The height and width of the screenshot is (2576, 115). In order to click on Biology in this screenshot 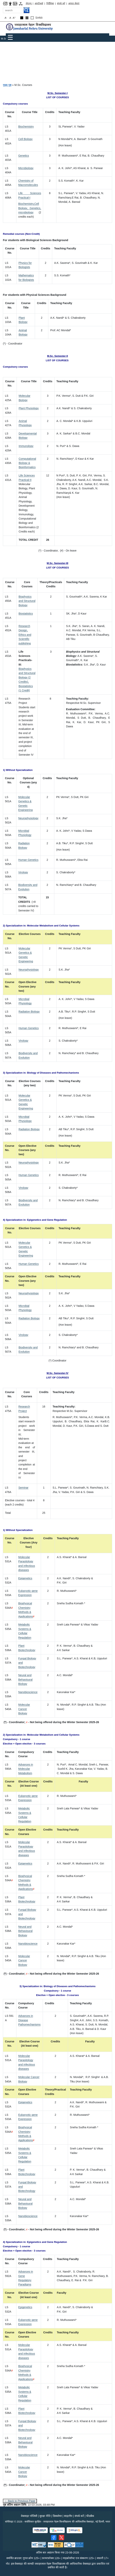, I will do `click(22, 1713)`.